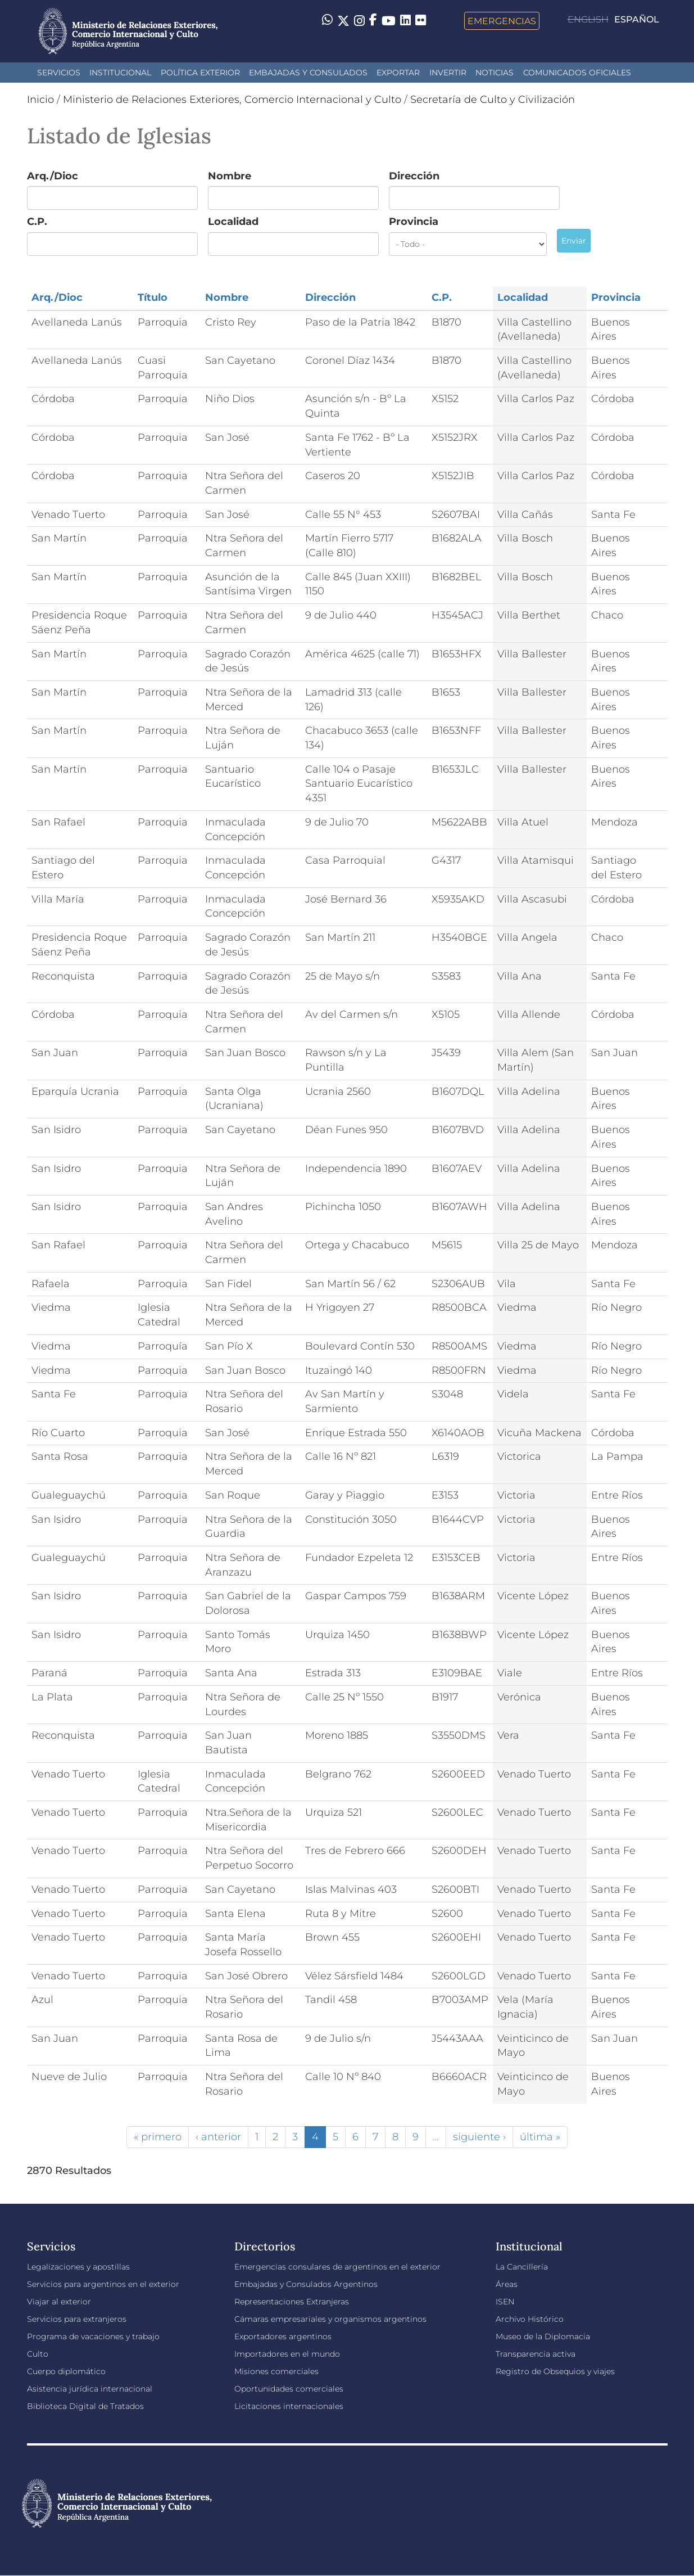  Describe the element at coordinates (505, 2302) in the screenshot. I see `ISEN` at that location.